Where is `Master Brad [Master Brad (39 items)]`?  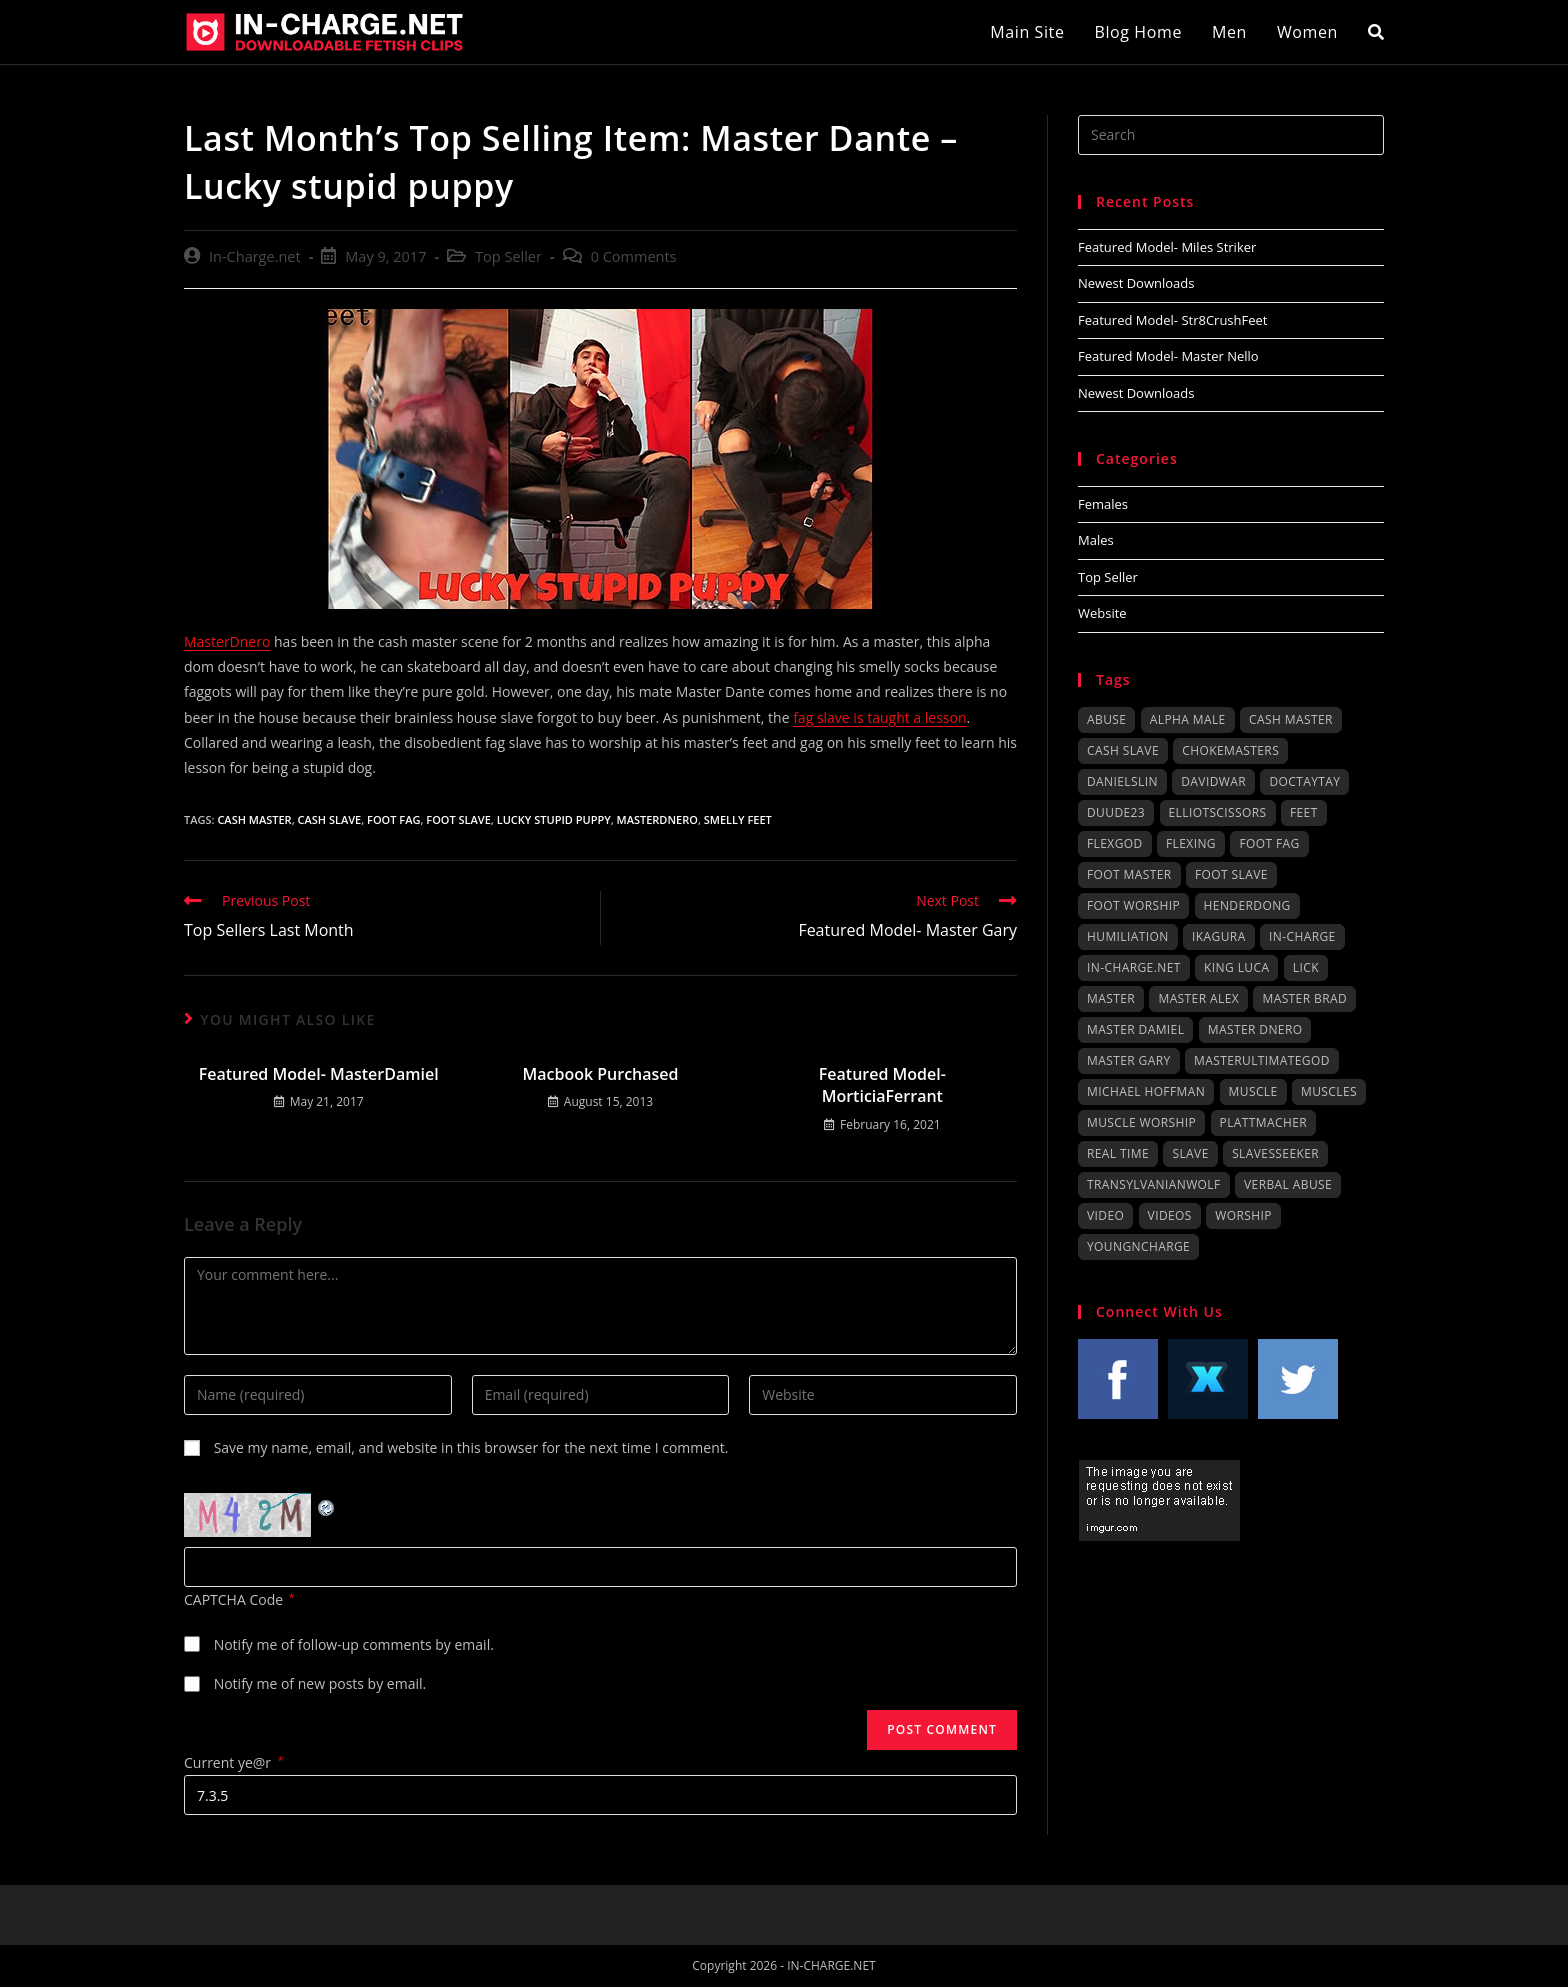
Master Brad [Master Brad (39 items)] is located at coordinates (1304, 998).